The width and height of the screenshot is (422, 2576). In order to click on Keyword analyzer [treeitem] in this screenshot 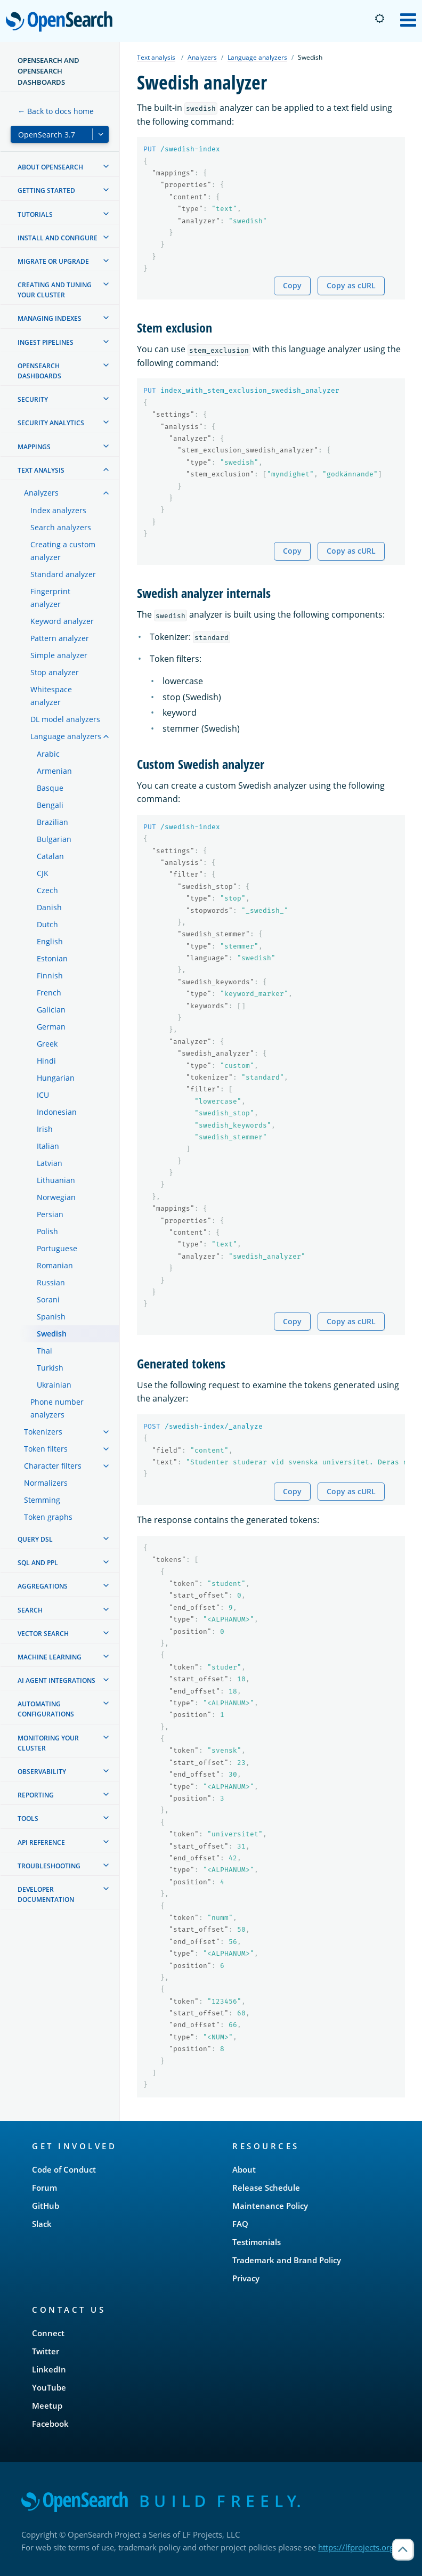, I will do `click(62, 621)`.